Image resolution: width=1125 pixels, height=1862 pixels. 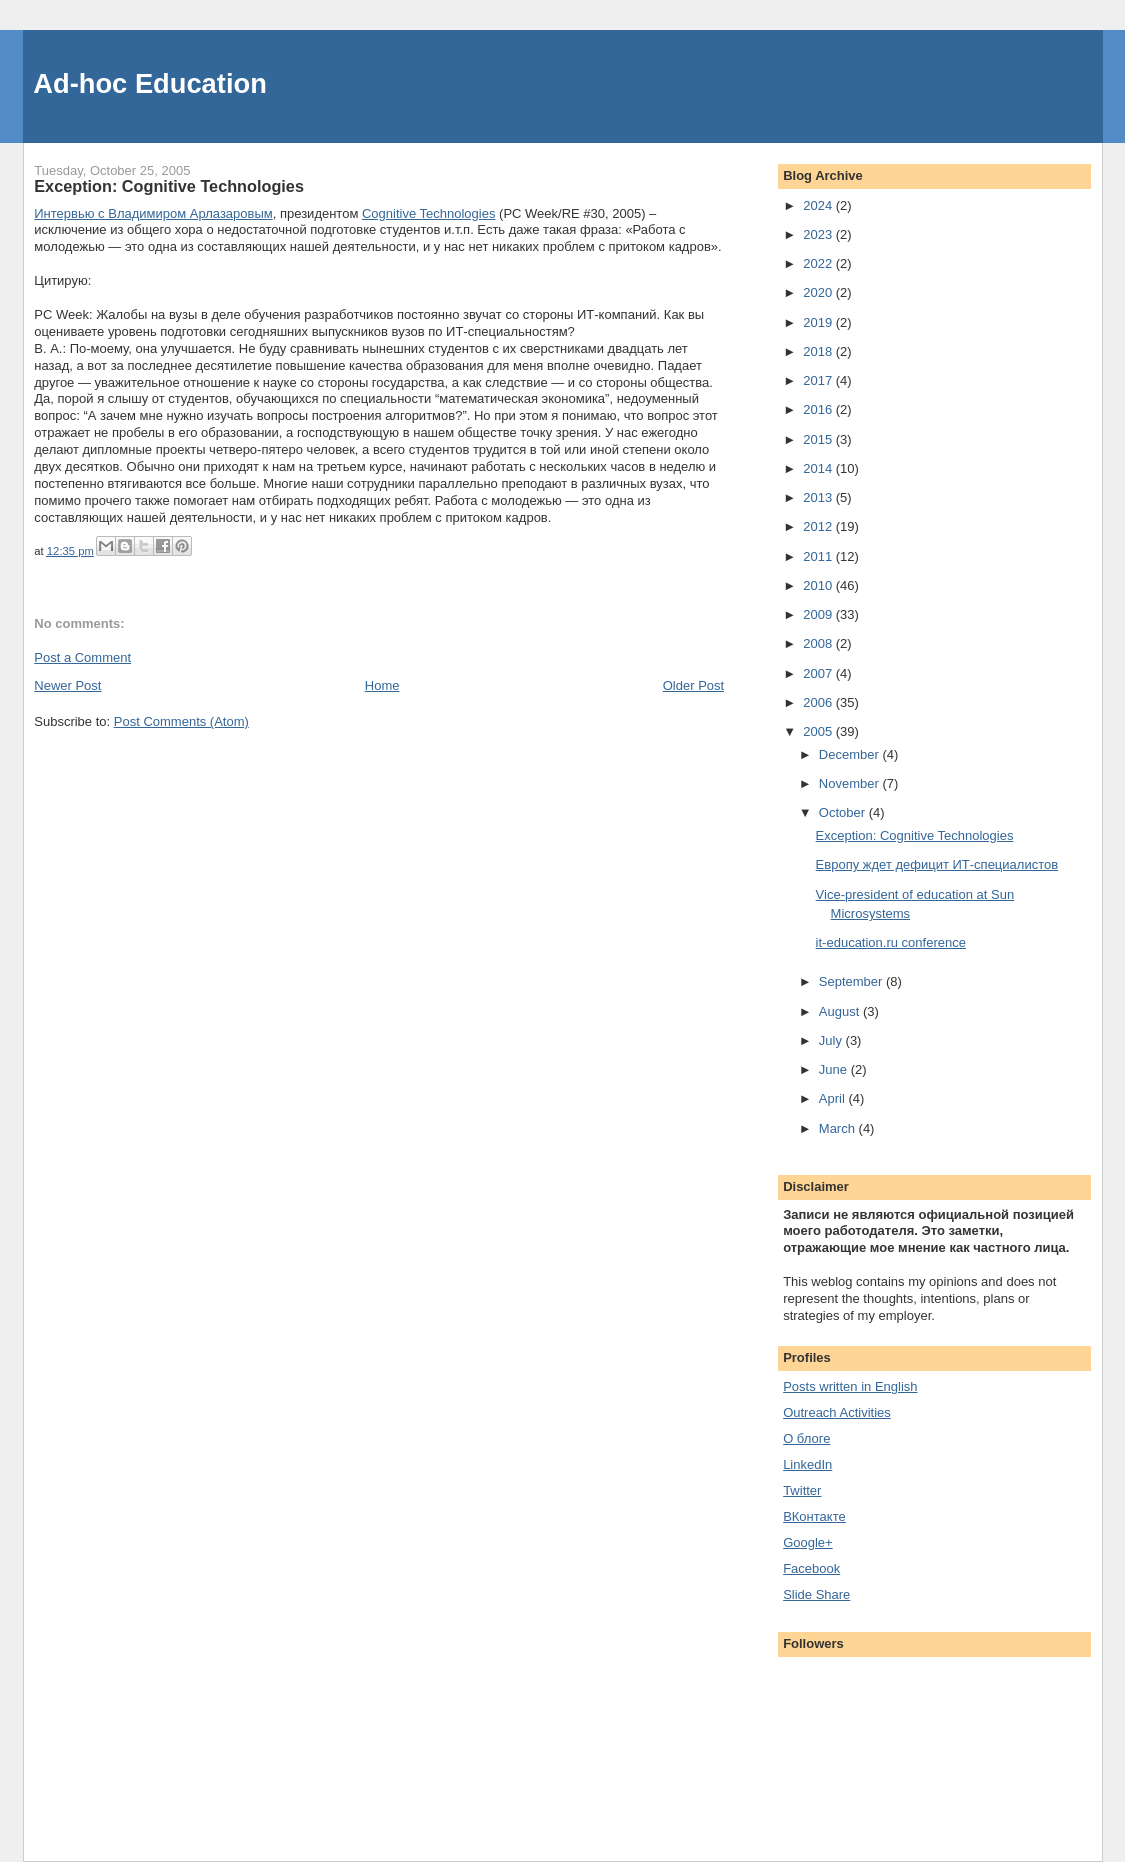 I want to click on Facebook, so click(x=811, y=1568).